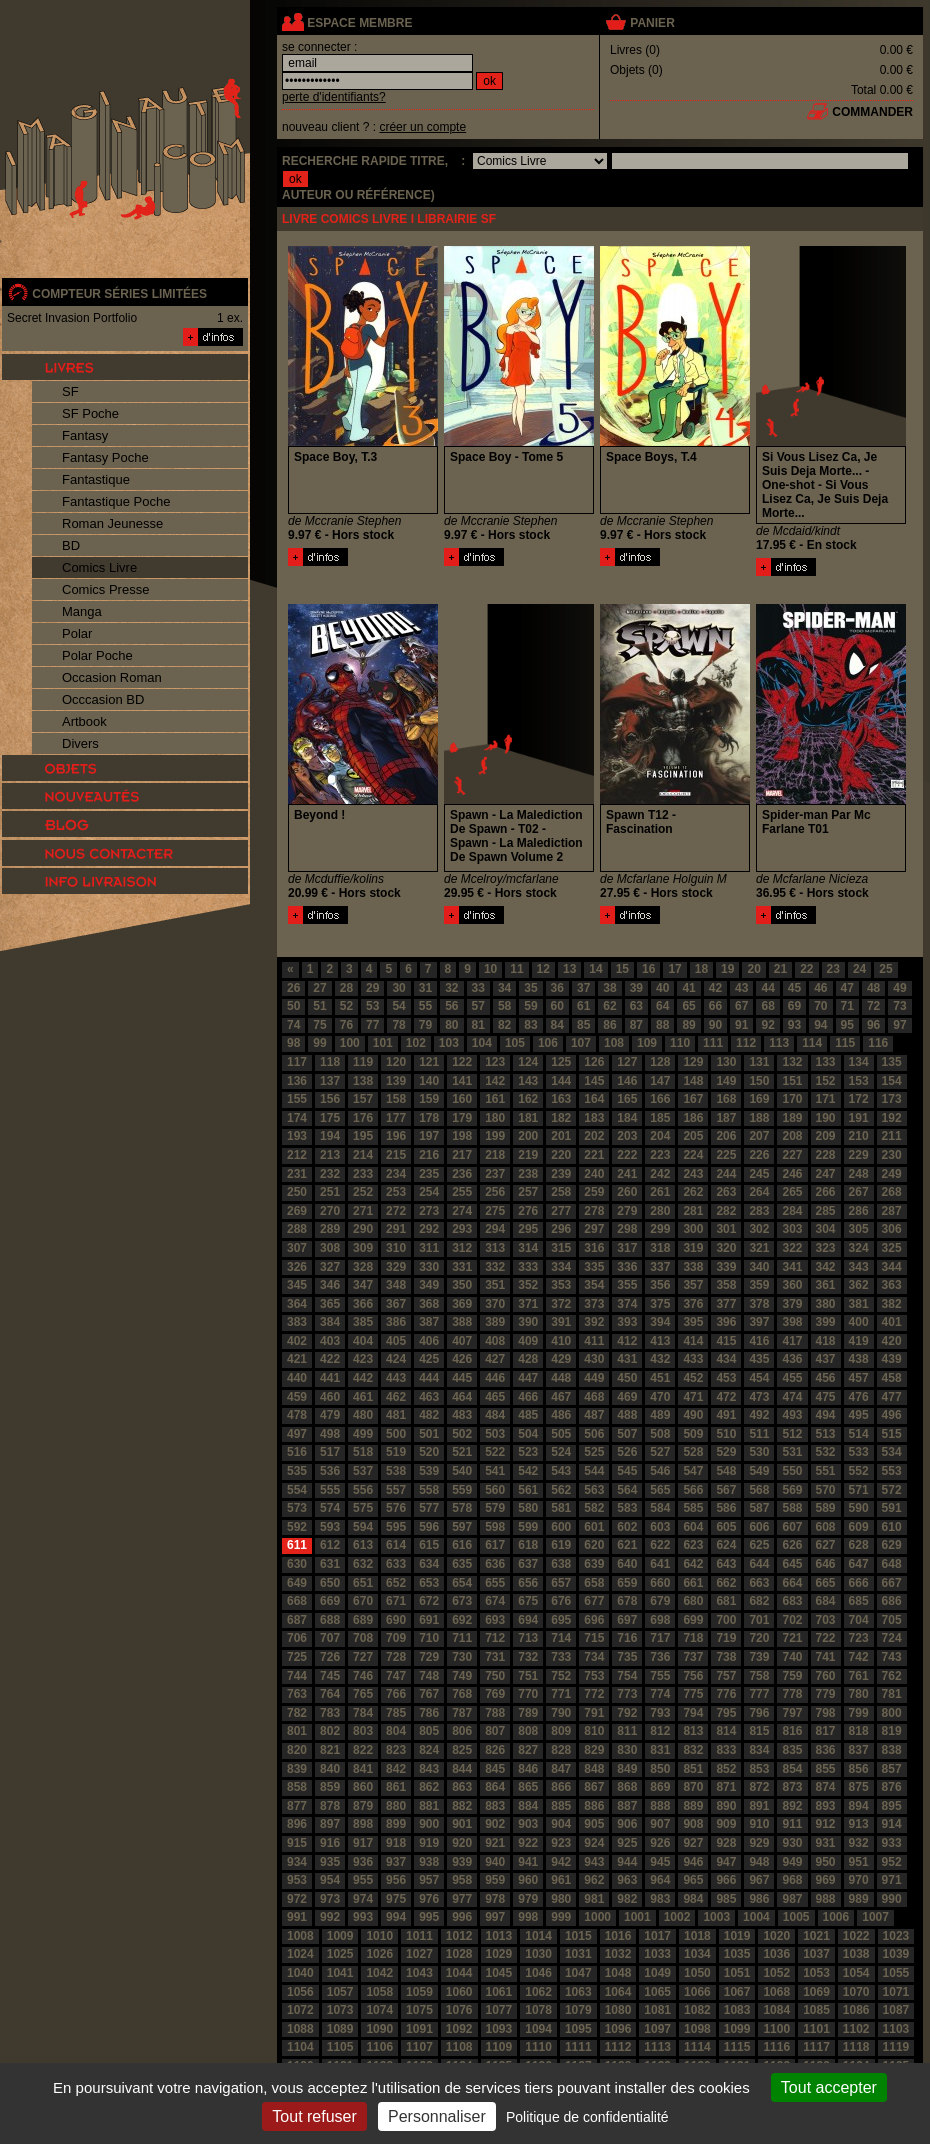 The image size is (930, 2144). What do you see at coordinates (726, 1062) in the screenshot?
I see `130` at bounding box center [726, 1062].